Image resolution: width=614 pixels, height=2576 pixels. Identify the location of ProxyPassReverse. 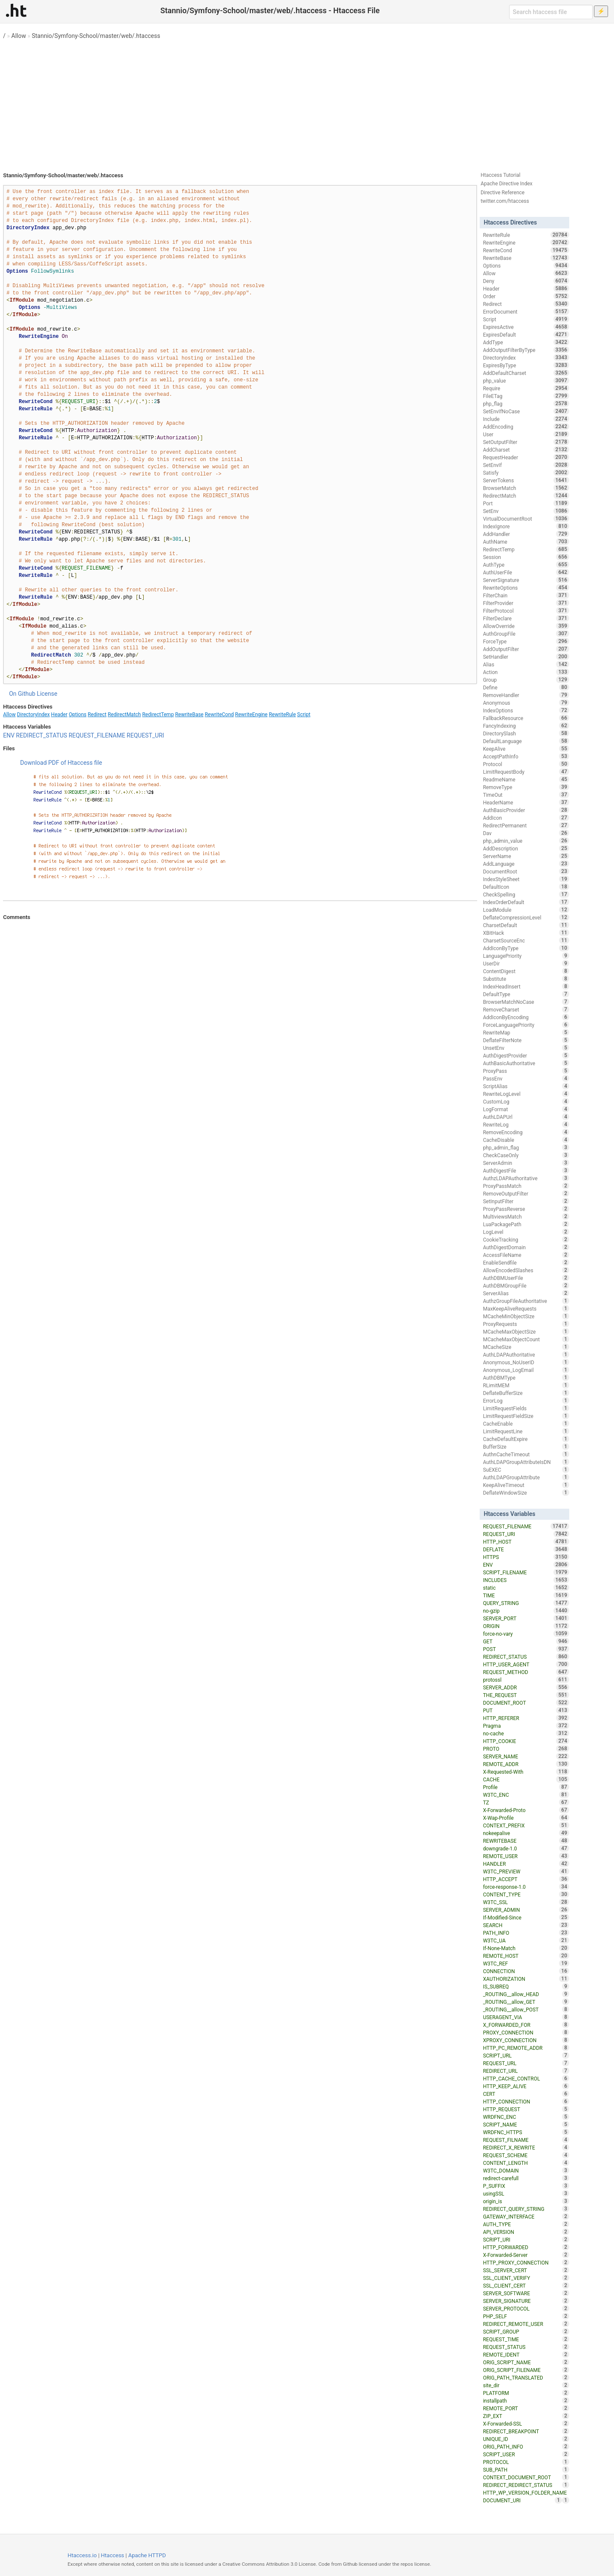
(526, 1208).